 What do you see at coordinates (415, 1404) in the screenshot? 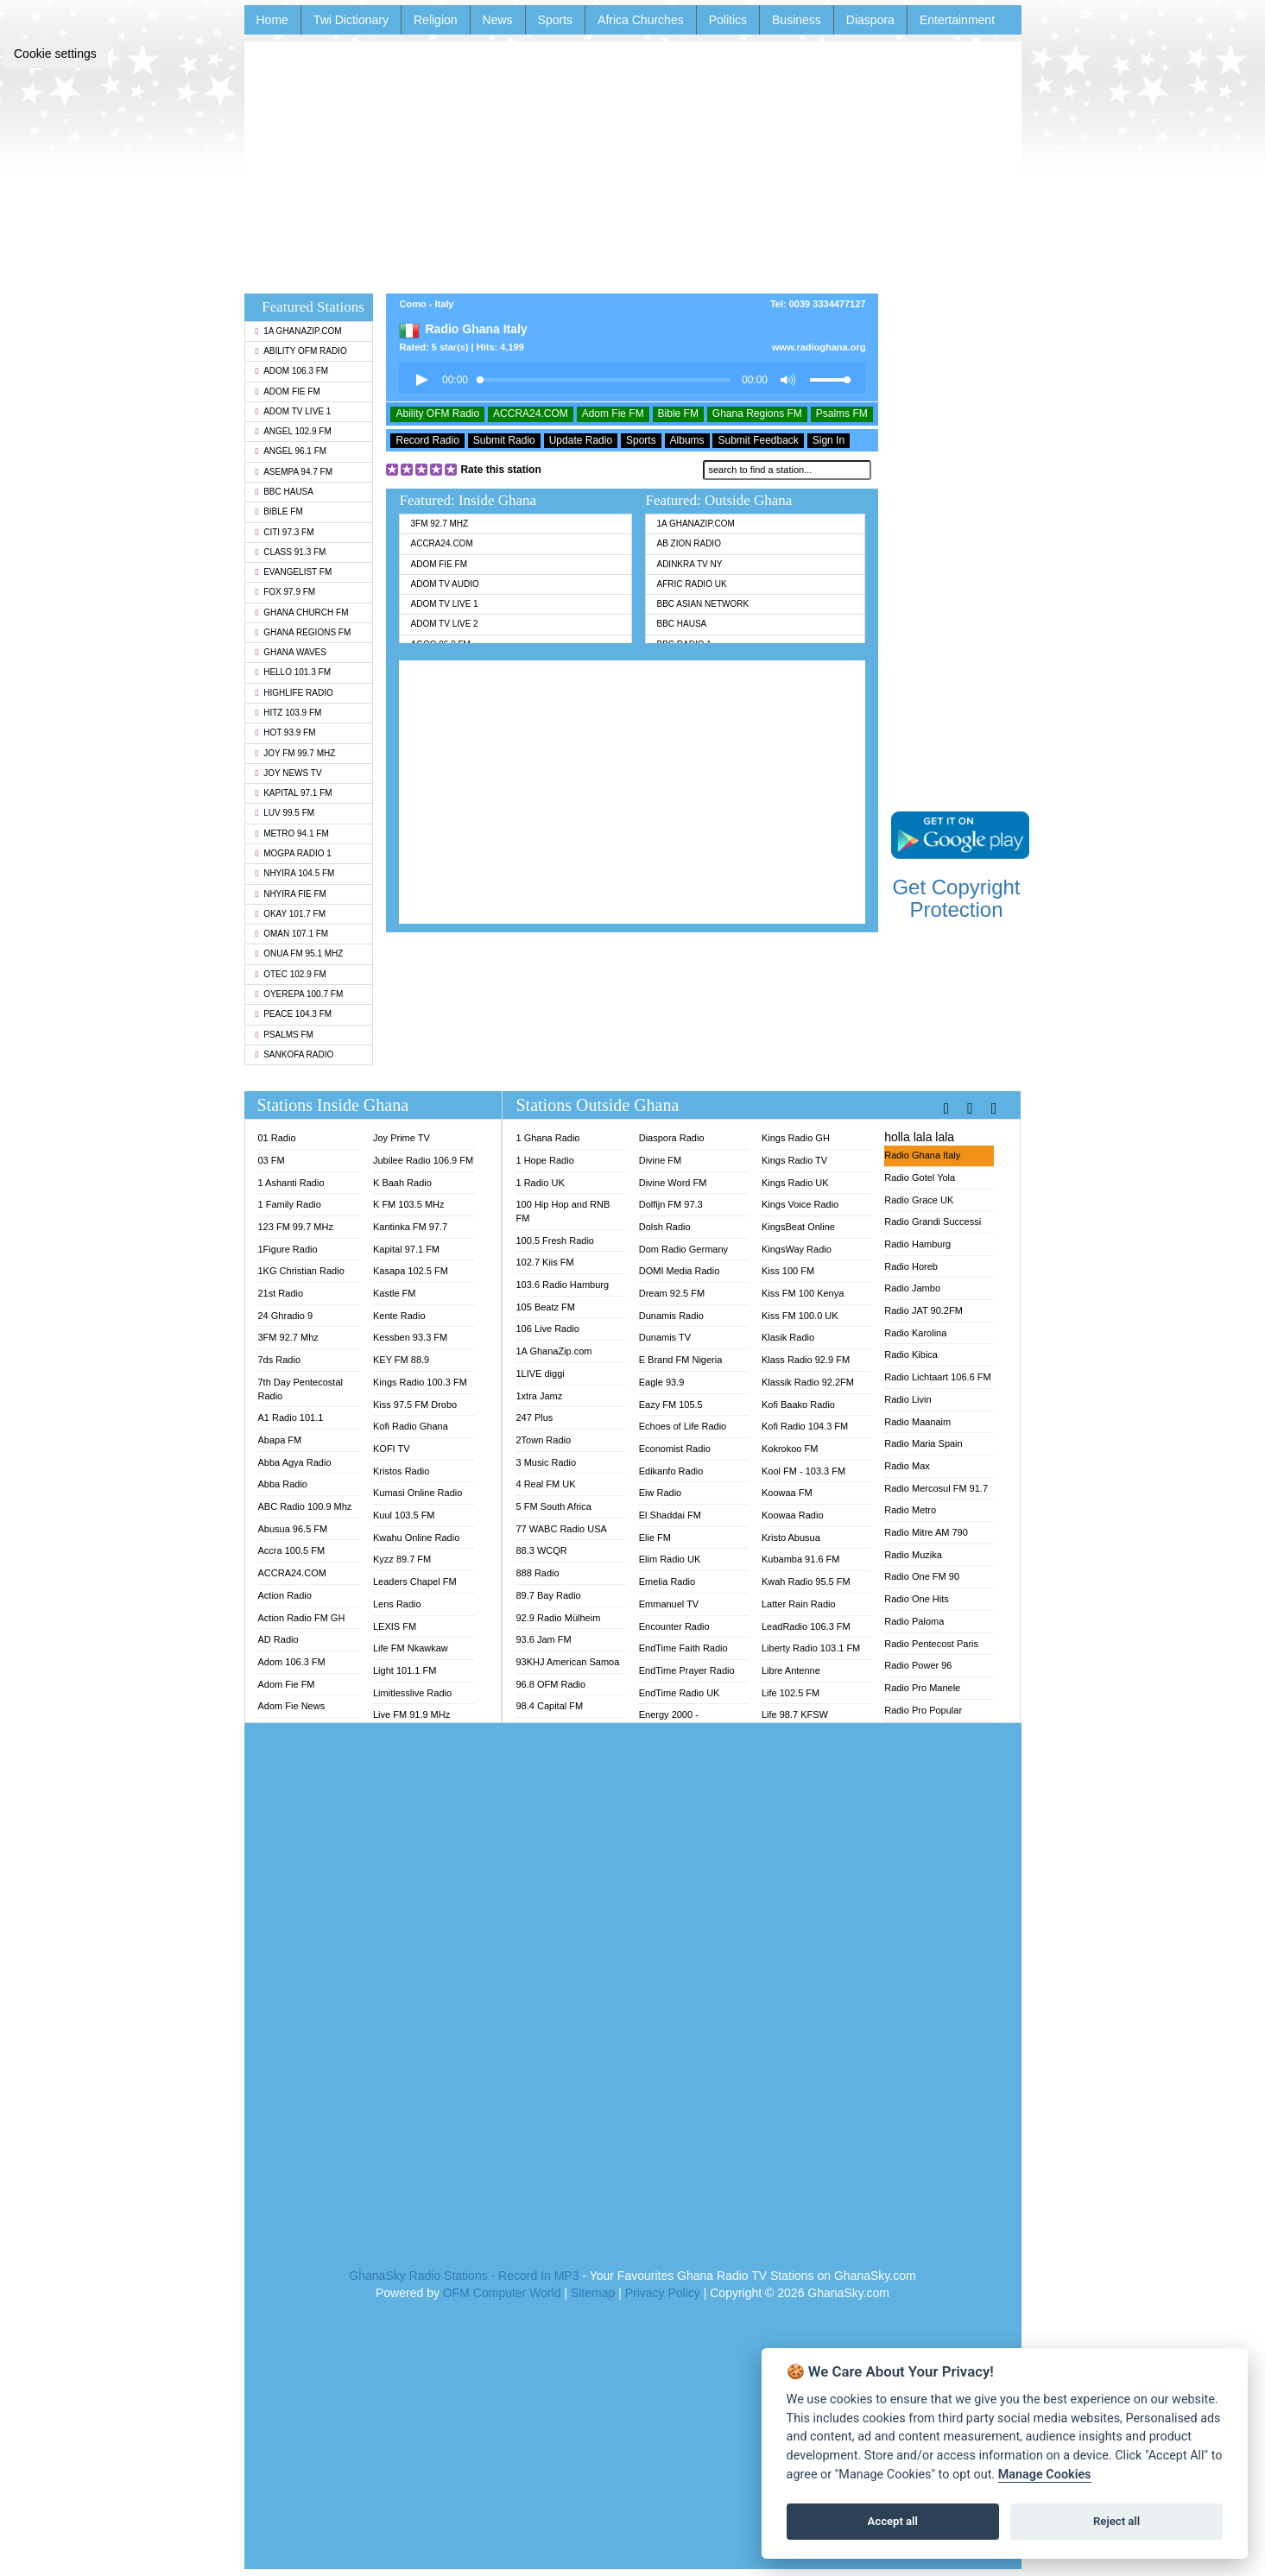
I see `Kiss 97.5 FM Drobo` at bounding box center [415, 1404].